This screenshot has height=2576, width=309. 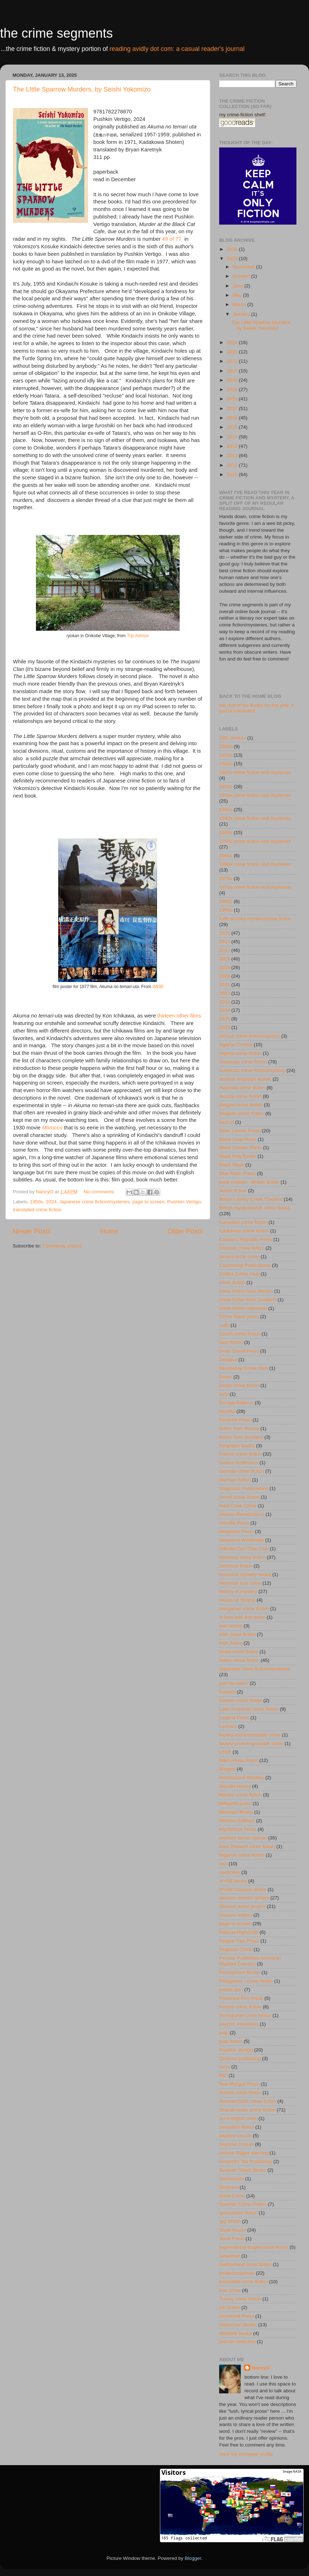 What do you see at coordinates (52, 1127) in the screenshot?
I see `Morocco` at bounding box center [52, 1127].